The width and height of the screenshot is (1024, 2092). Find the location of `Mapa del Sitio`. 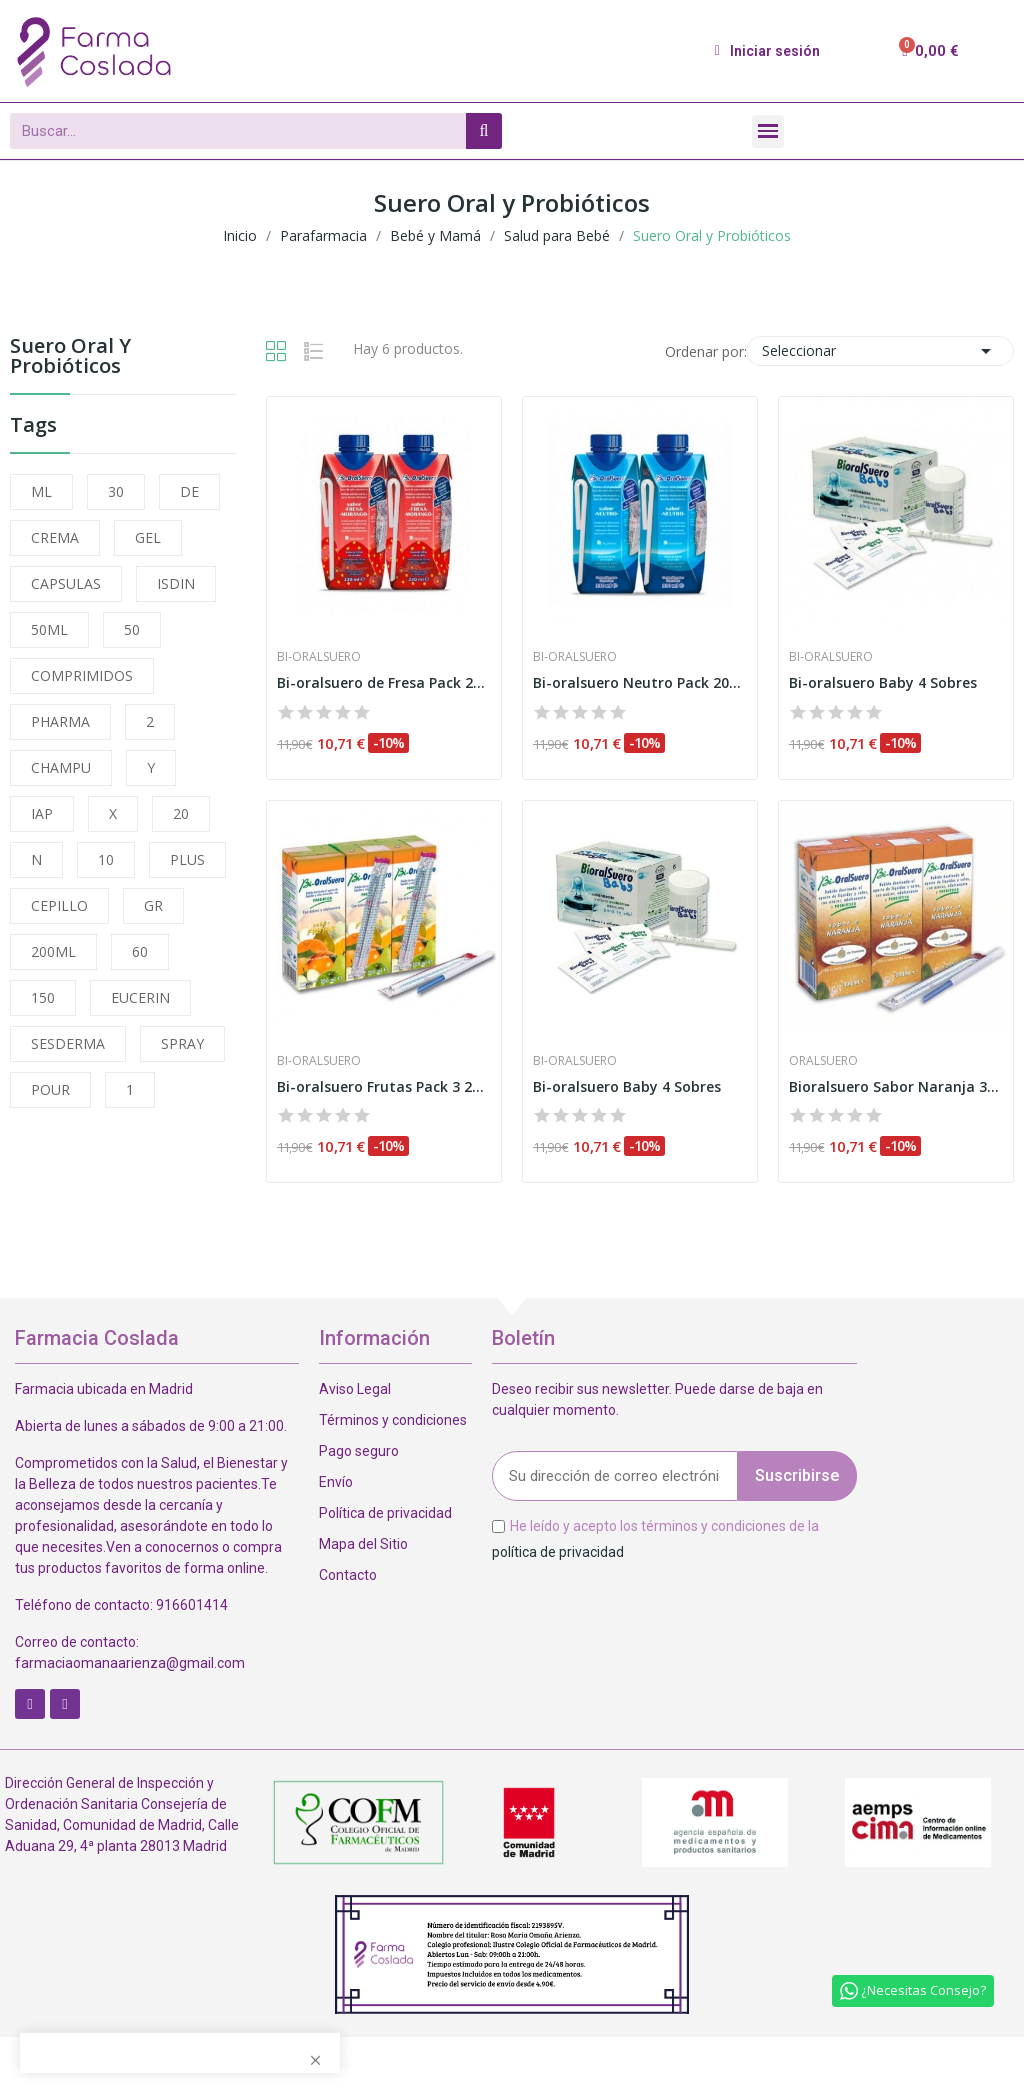

Mapa del Sitio is located at coordinates (363, 1544).